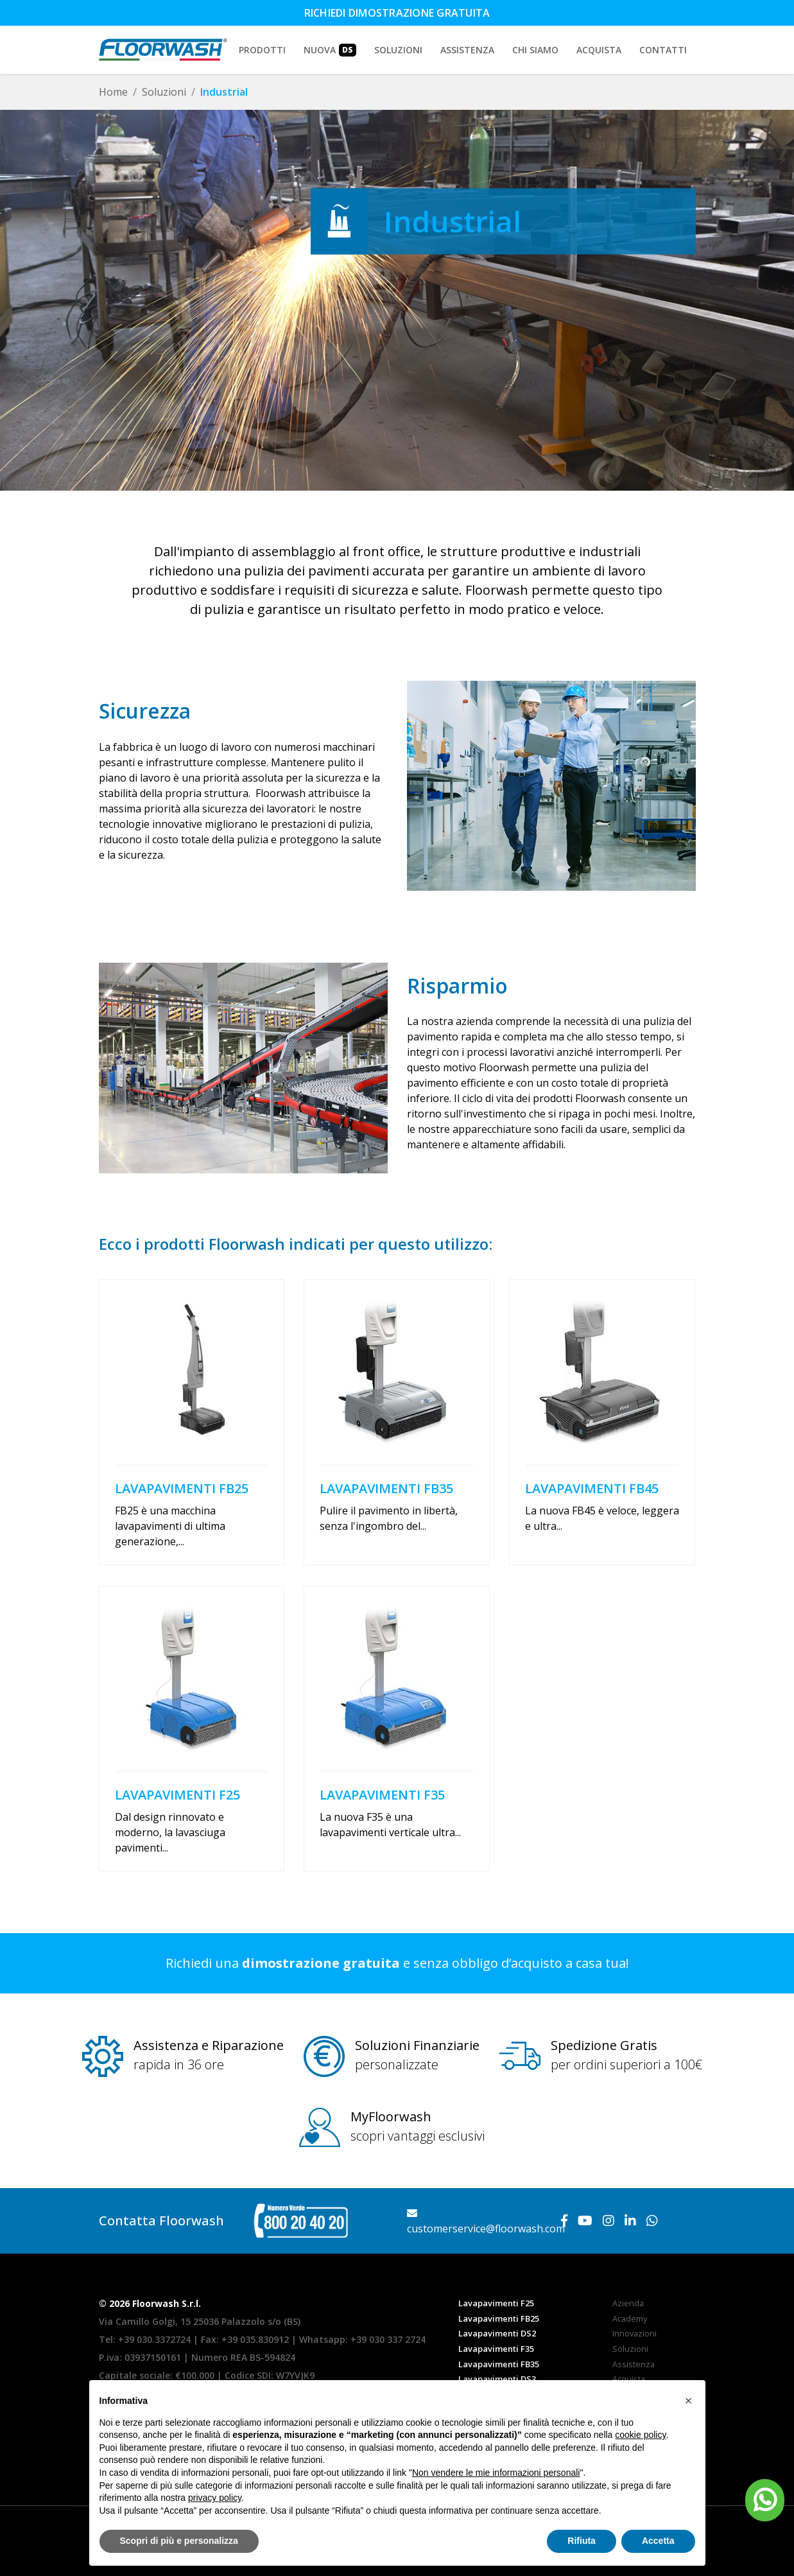  Describe the element at coordinates (688, 2400) in the screenshot. I see `[button]` at that location.